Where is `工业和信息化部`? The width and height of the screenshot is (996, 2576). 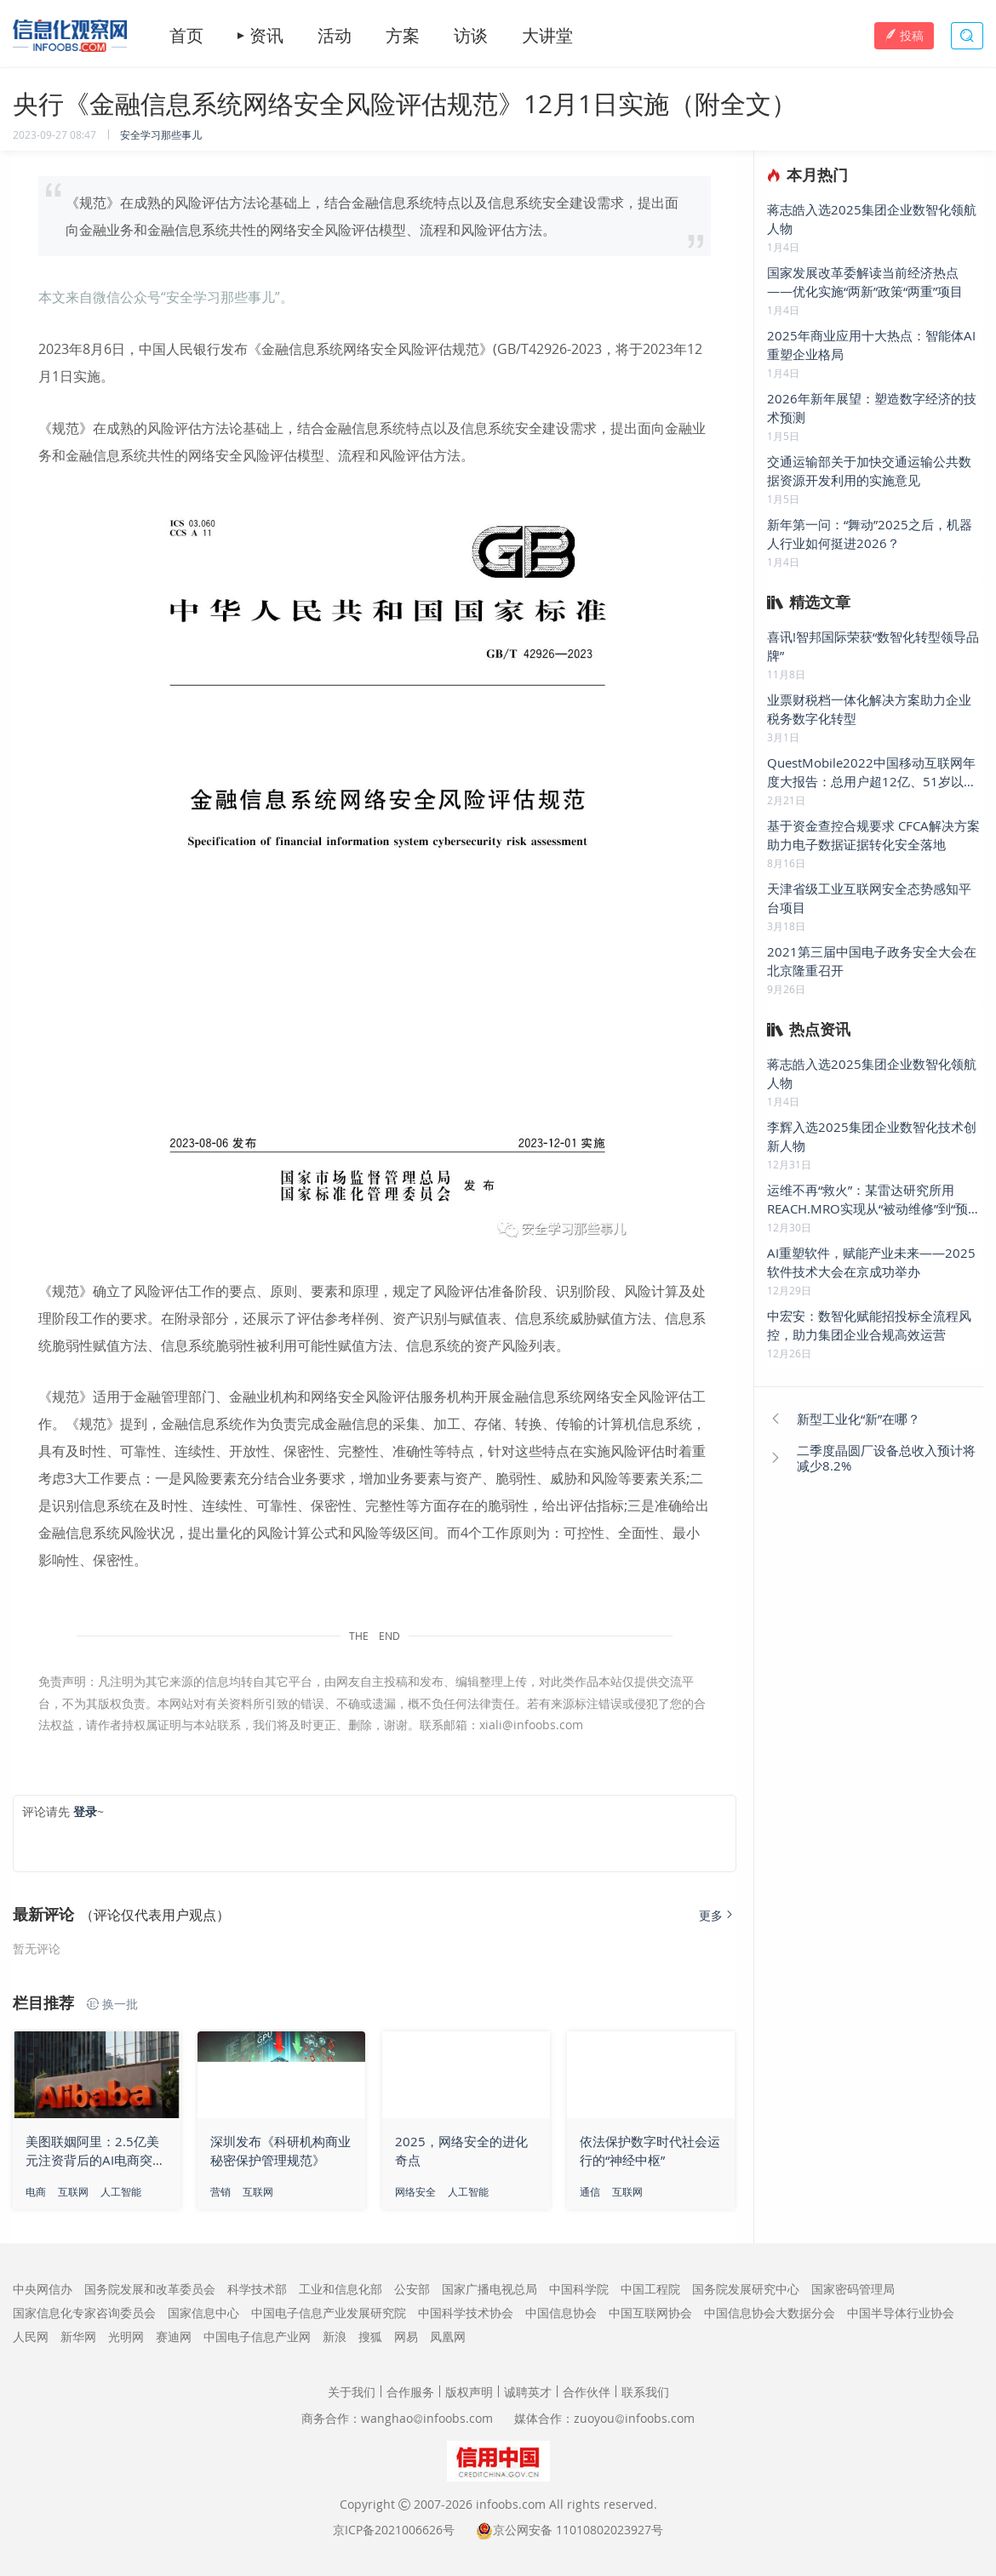 工业和信息化部 is located at coordinates (340, 2289).